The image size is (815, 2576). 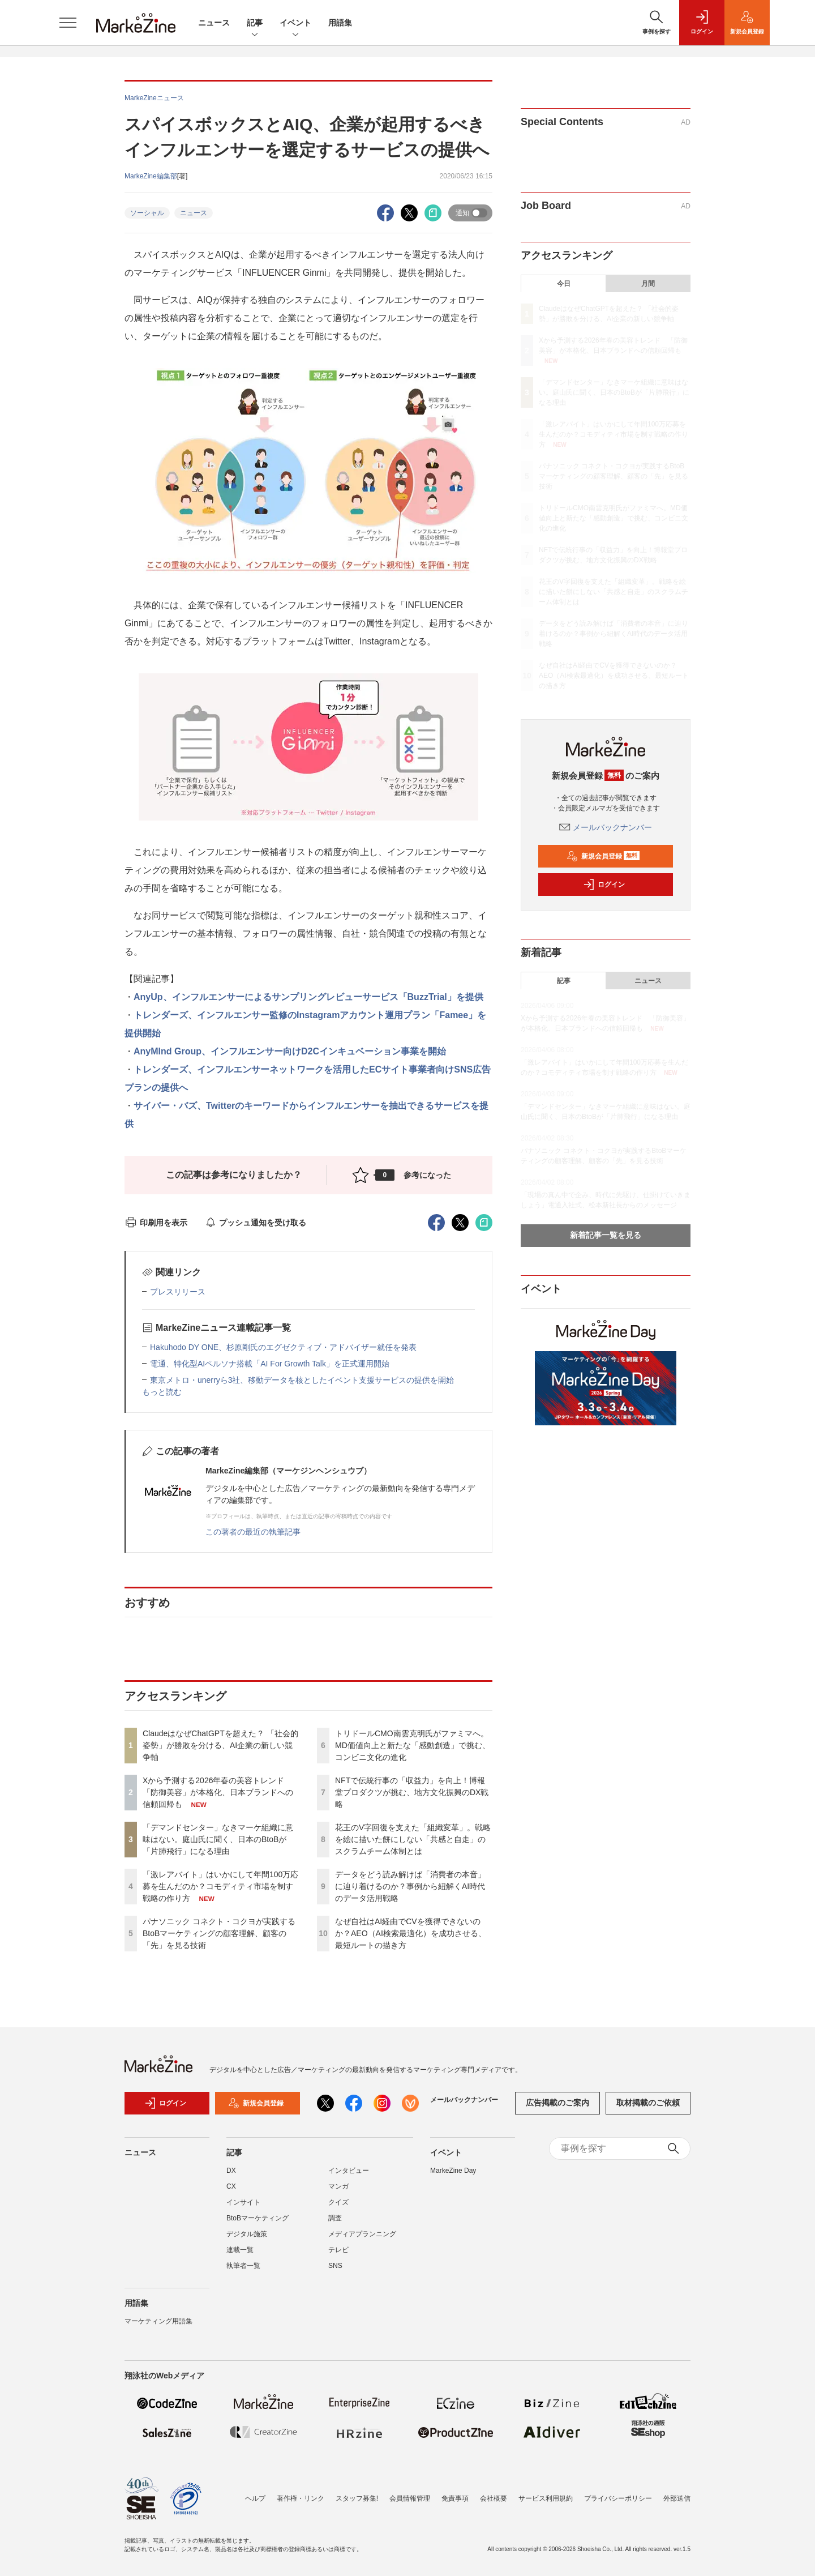 I want to click on 「デマンドセンター」なきマーケ組織に意味はない。庭山氏に聞く、日本のBtoBが「片肺飛行」になる理由, so click(x=218, y=1839).